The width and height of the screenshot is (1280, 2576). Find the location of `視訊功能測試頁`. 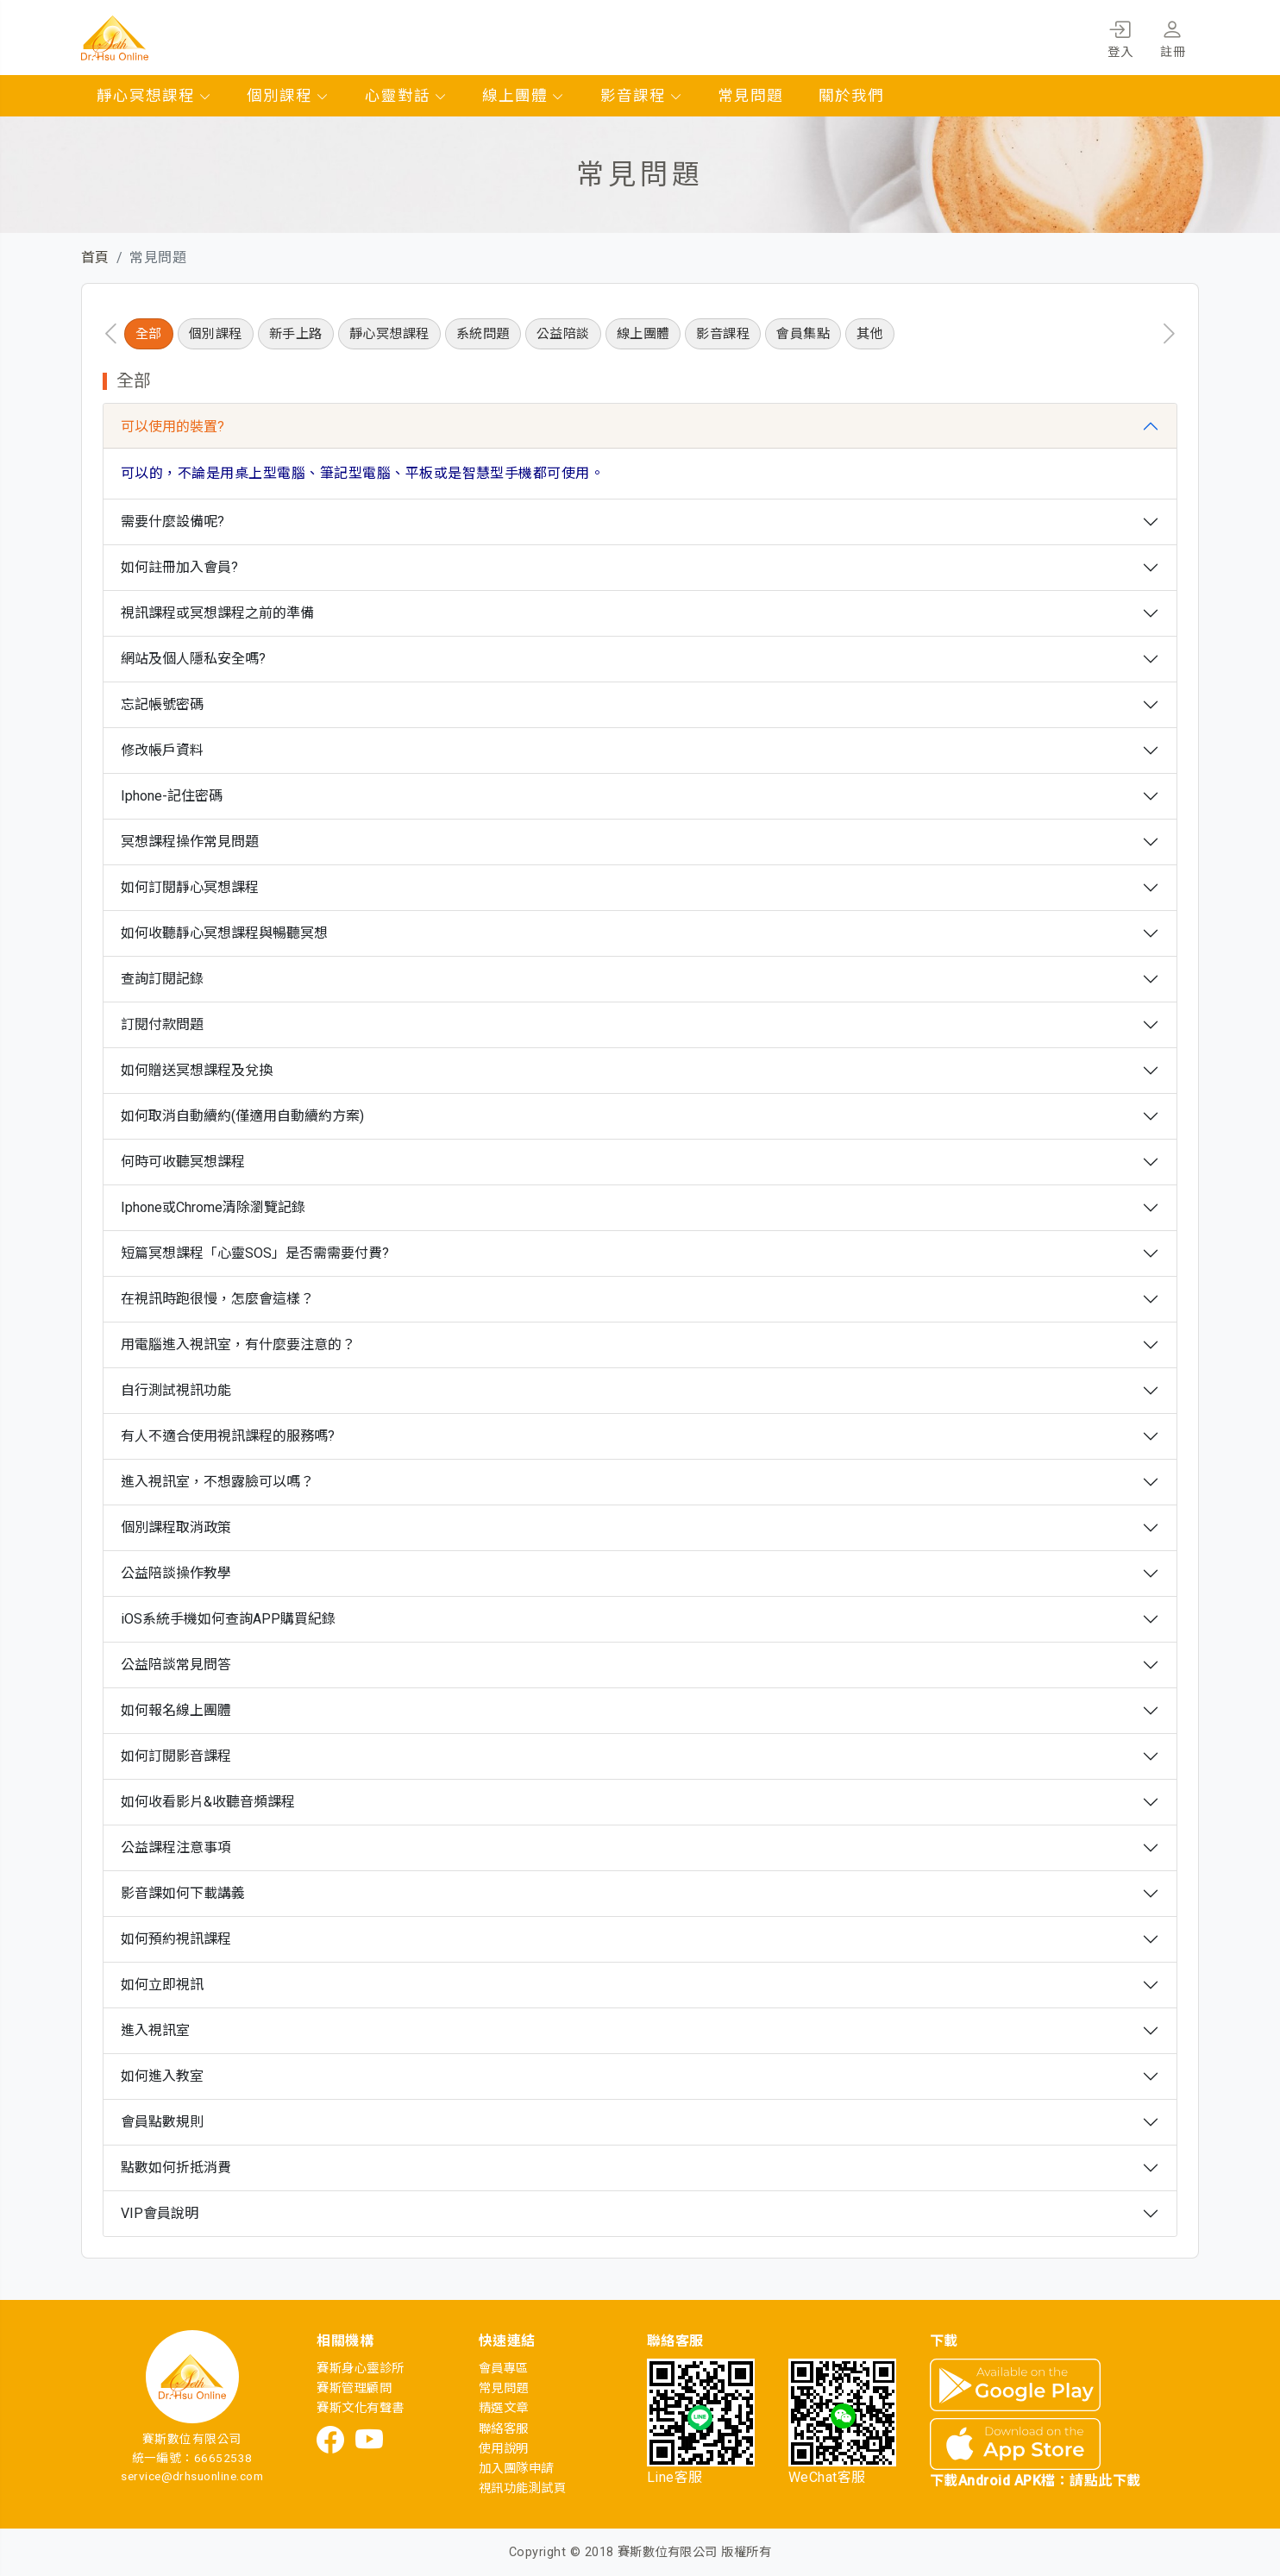

視訊功能測試頁 is located at coordinates (522, 2488).